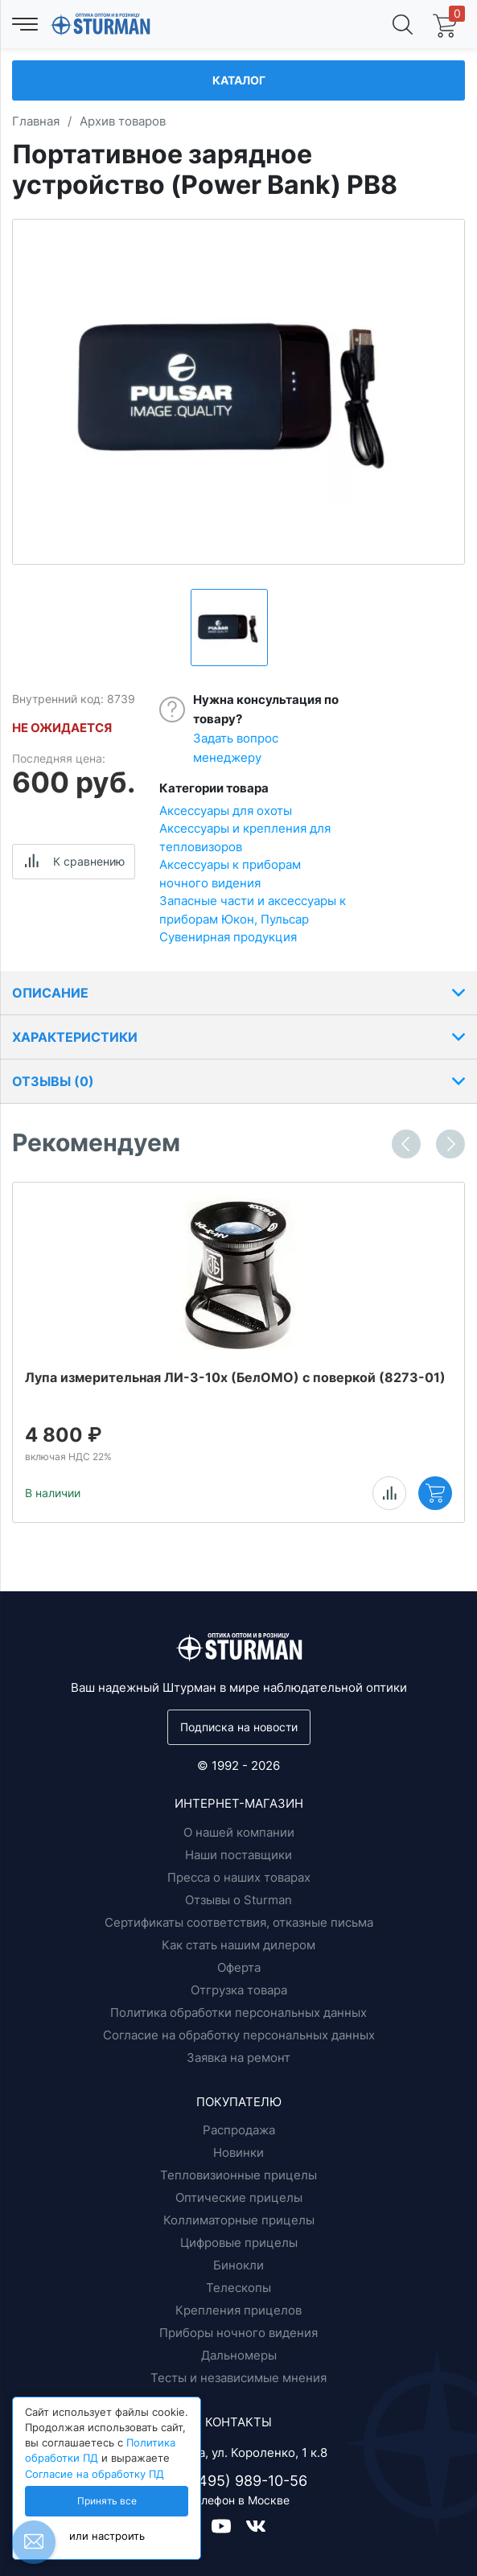  Describe the element at coordinates (238, 2265) in the screenshot. I see `Бинокли` at that location.